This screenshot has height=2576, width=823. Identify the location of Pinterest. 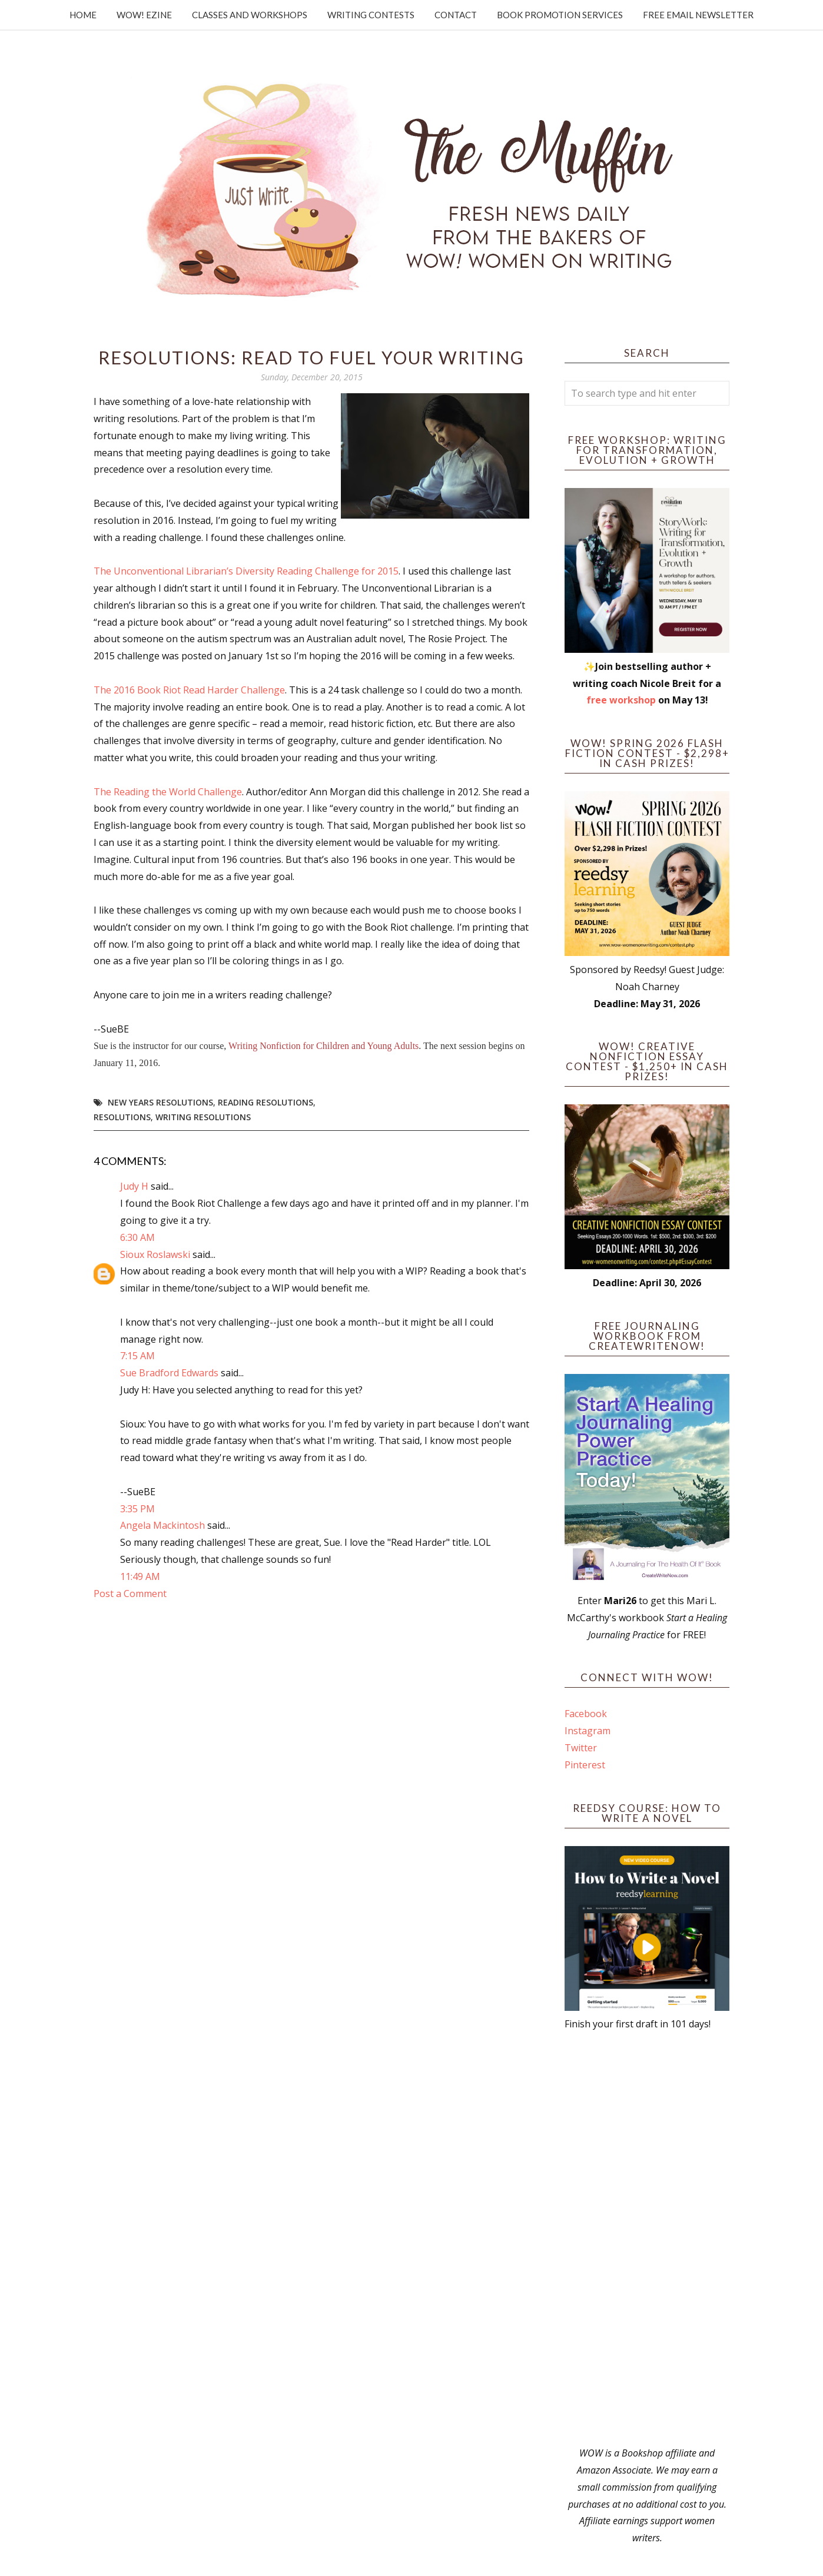
(585, 1764).